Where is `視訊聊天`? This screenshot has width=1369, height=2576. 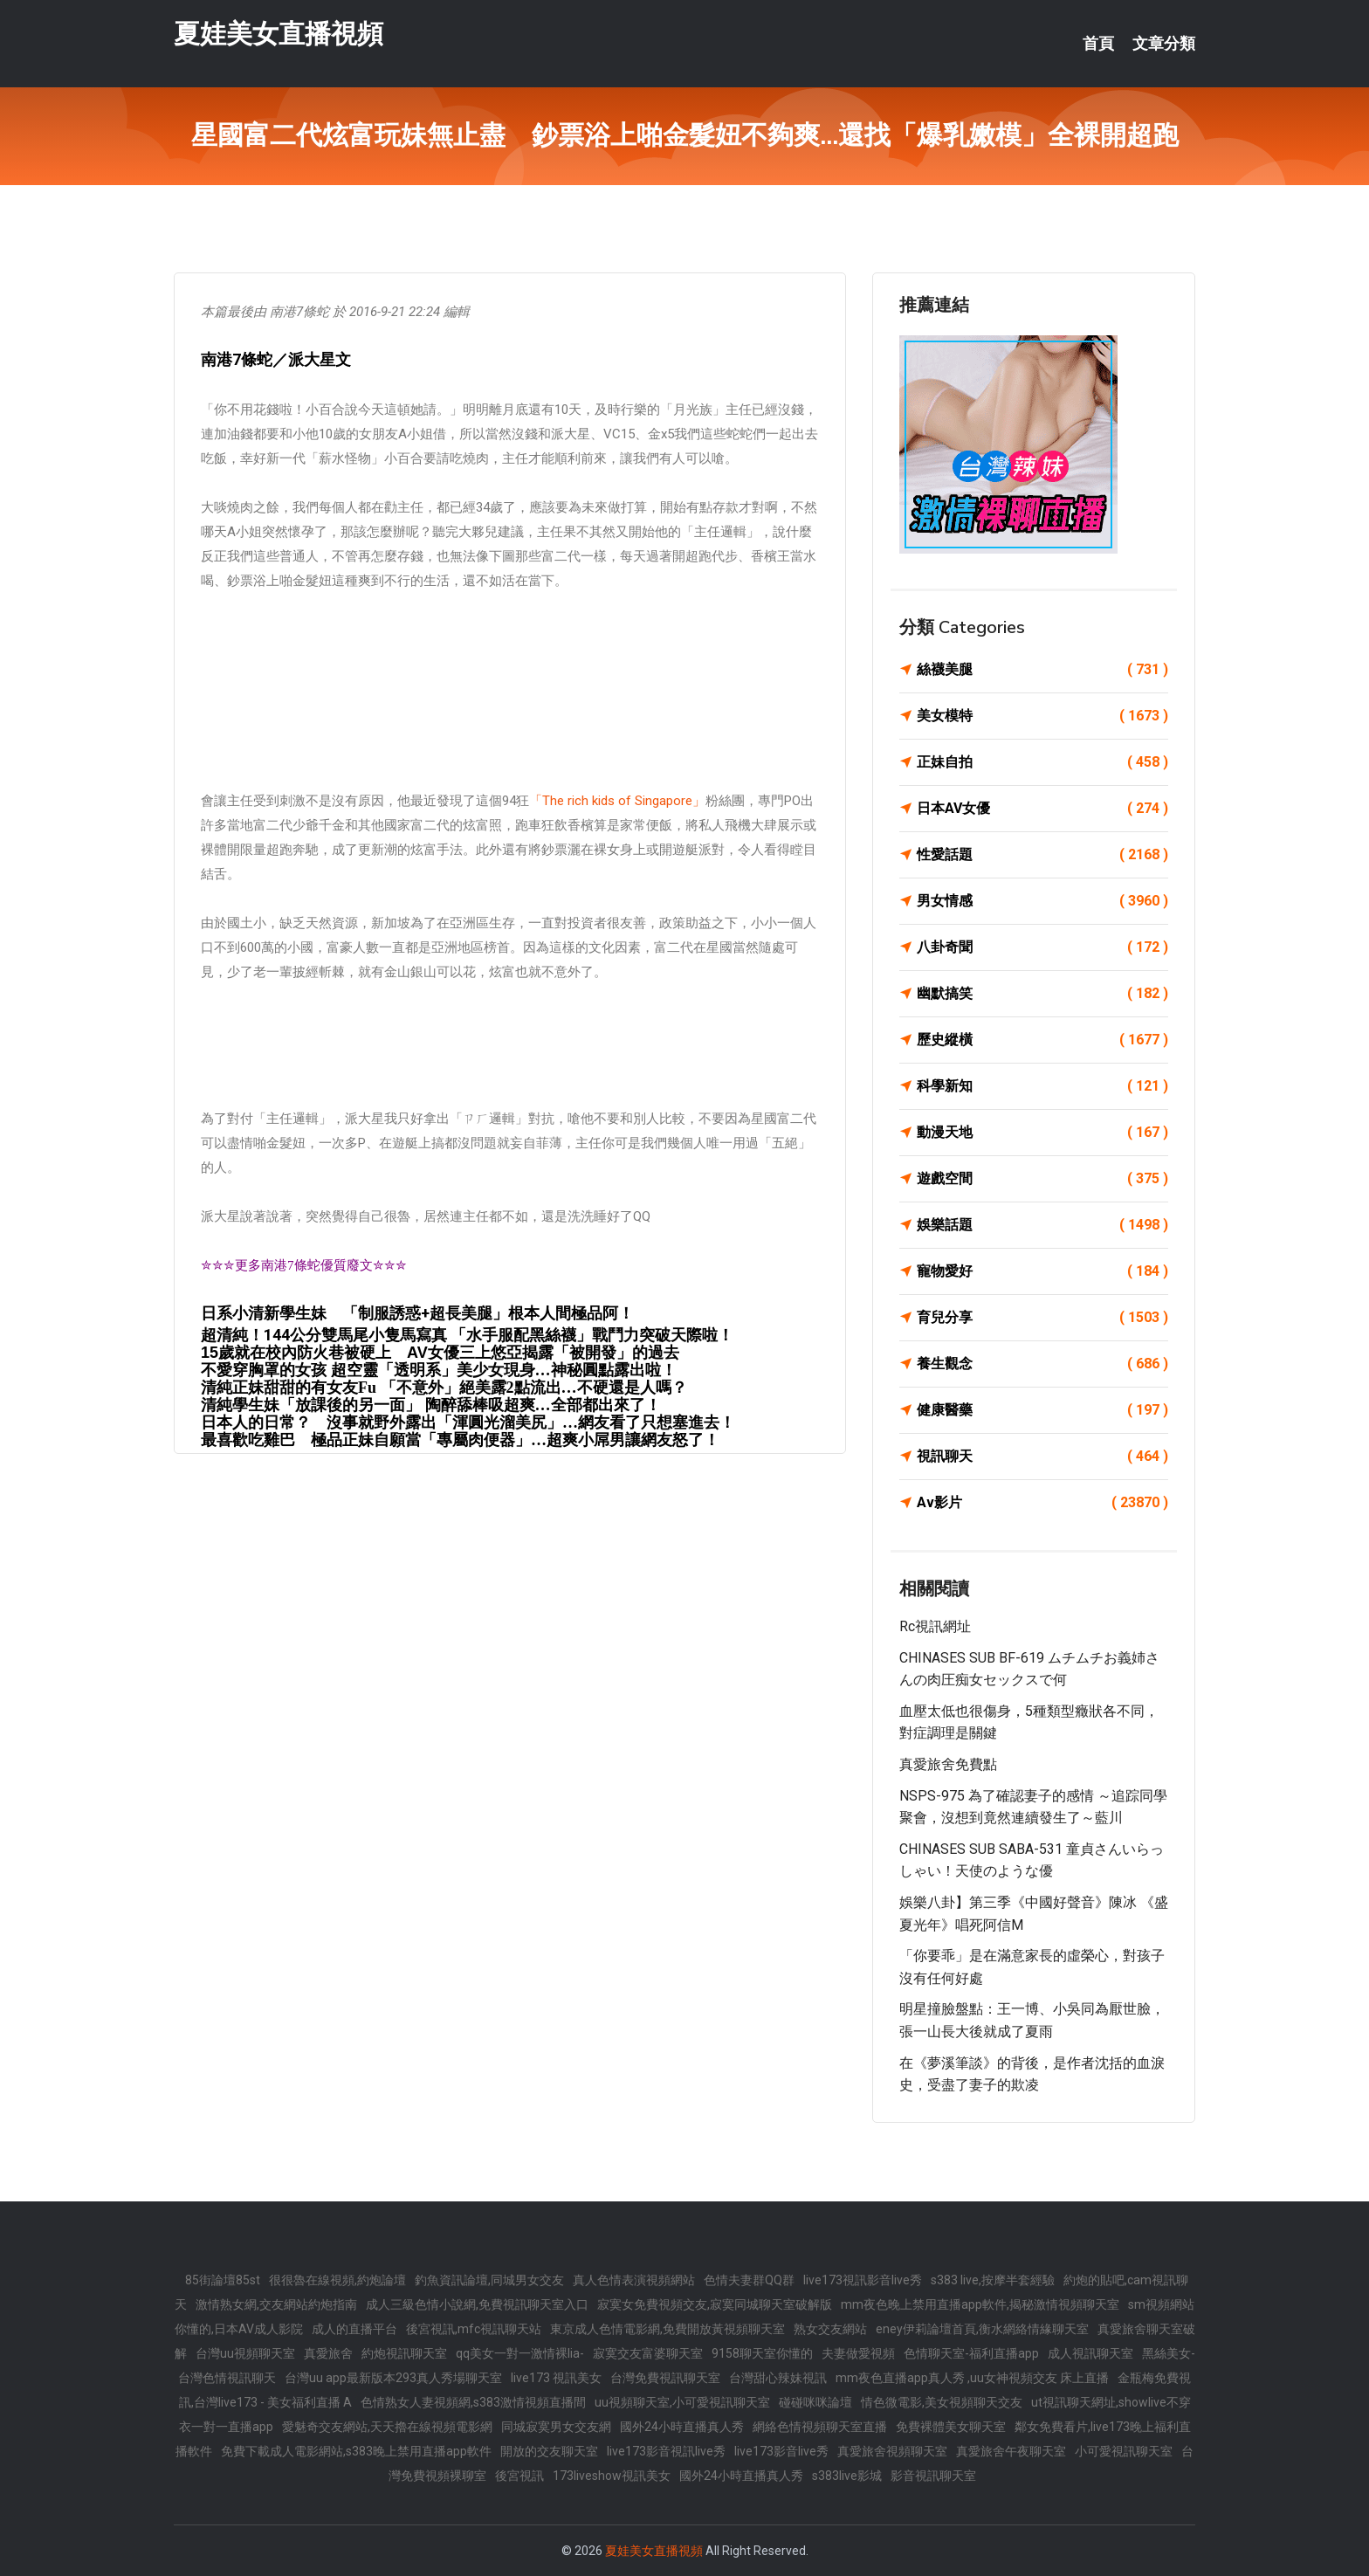 視訊聊天 is located at coordinates (1042, 1456).